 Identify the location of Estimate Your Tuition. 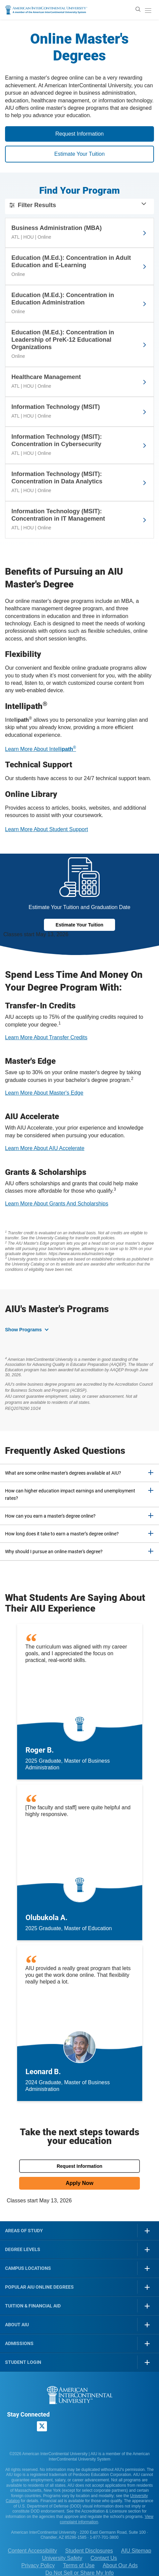
(79, 154).